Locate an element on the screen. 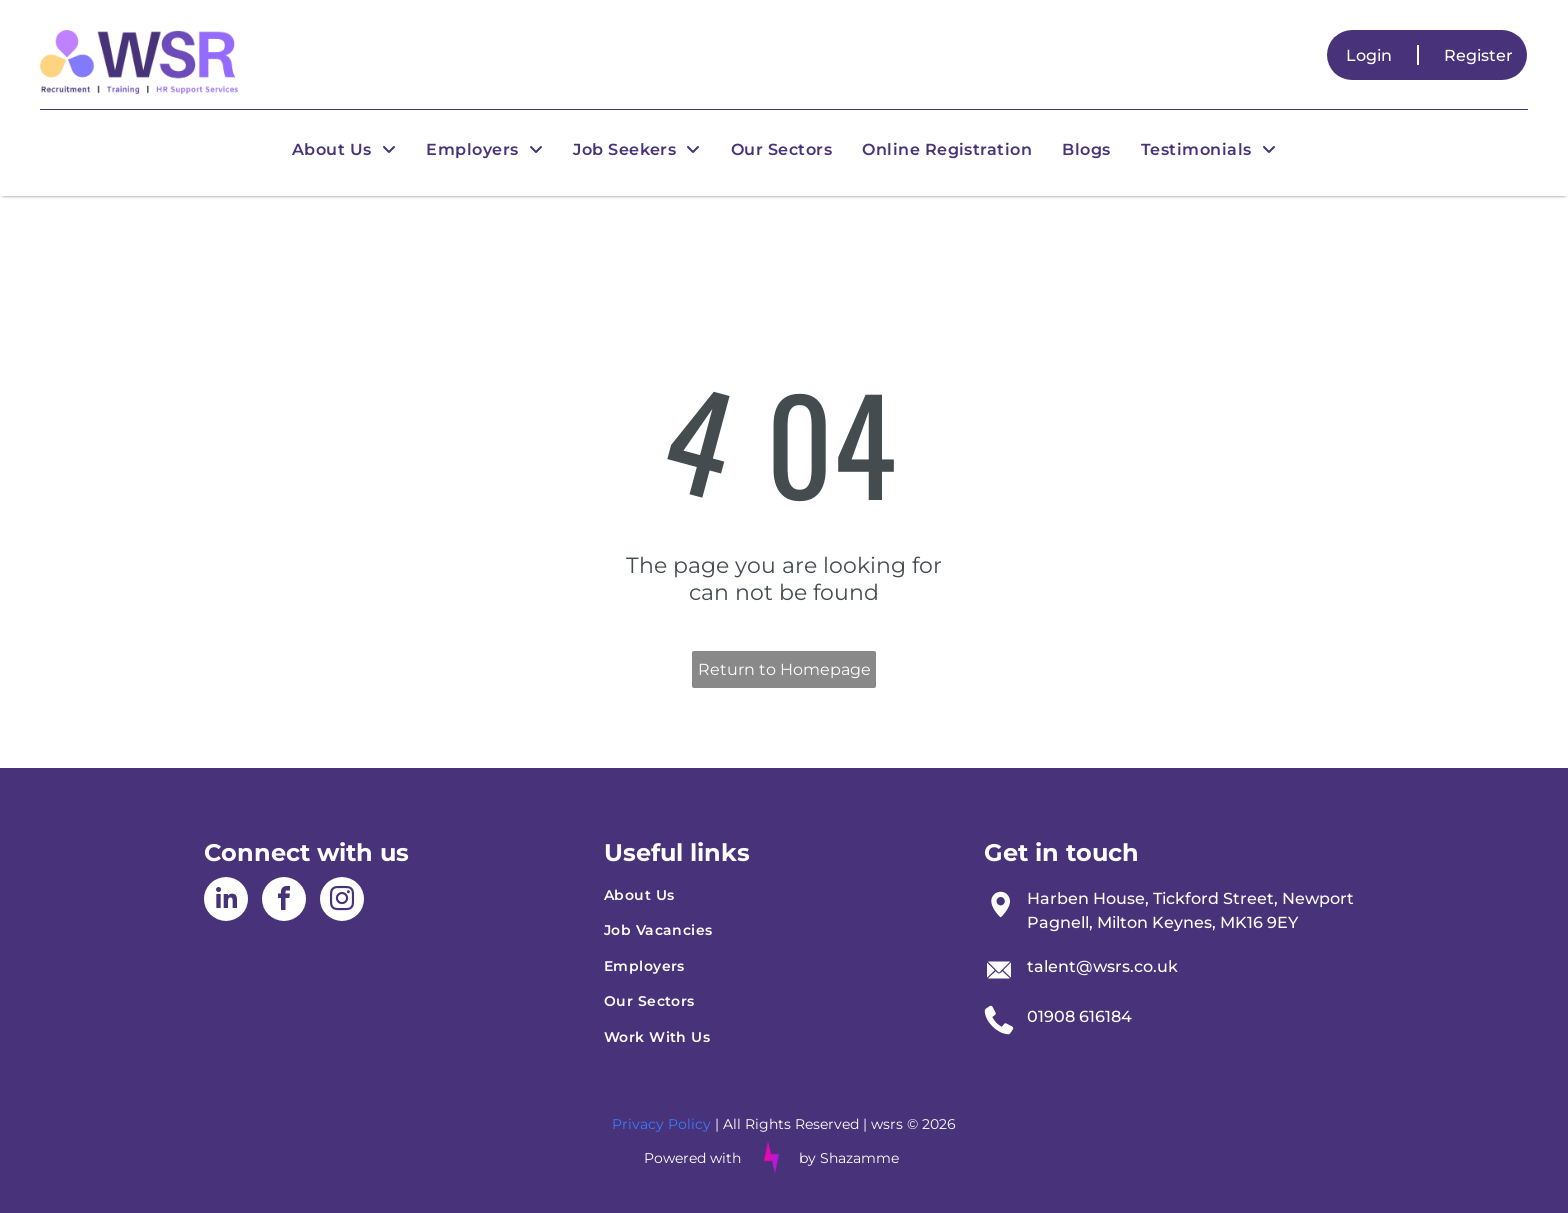 Image resolution: width=1568 pixels, height=1213 pixels. [instagram] is located at coordinates (342, 901).